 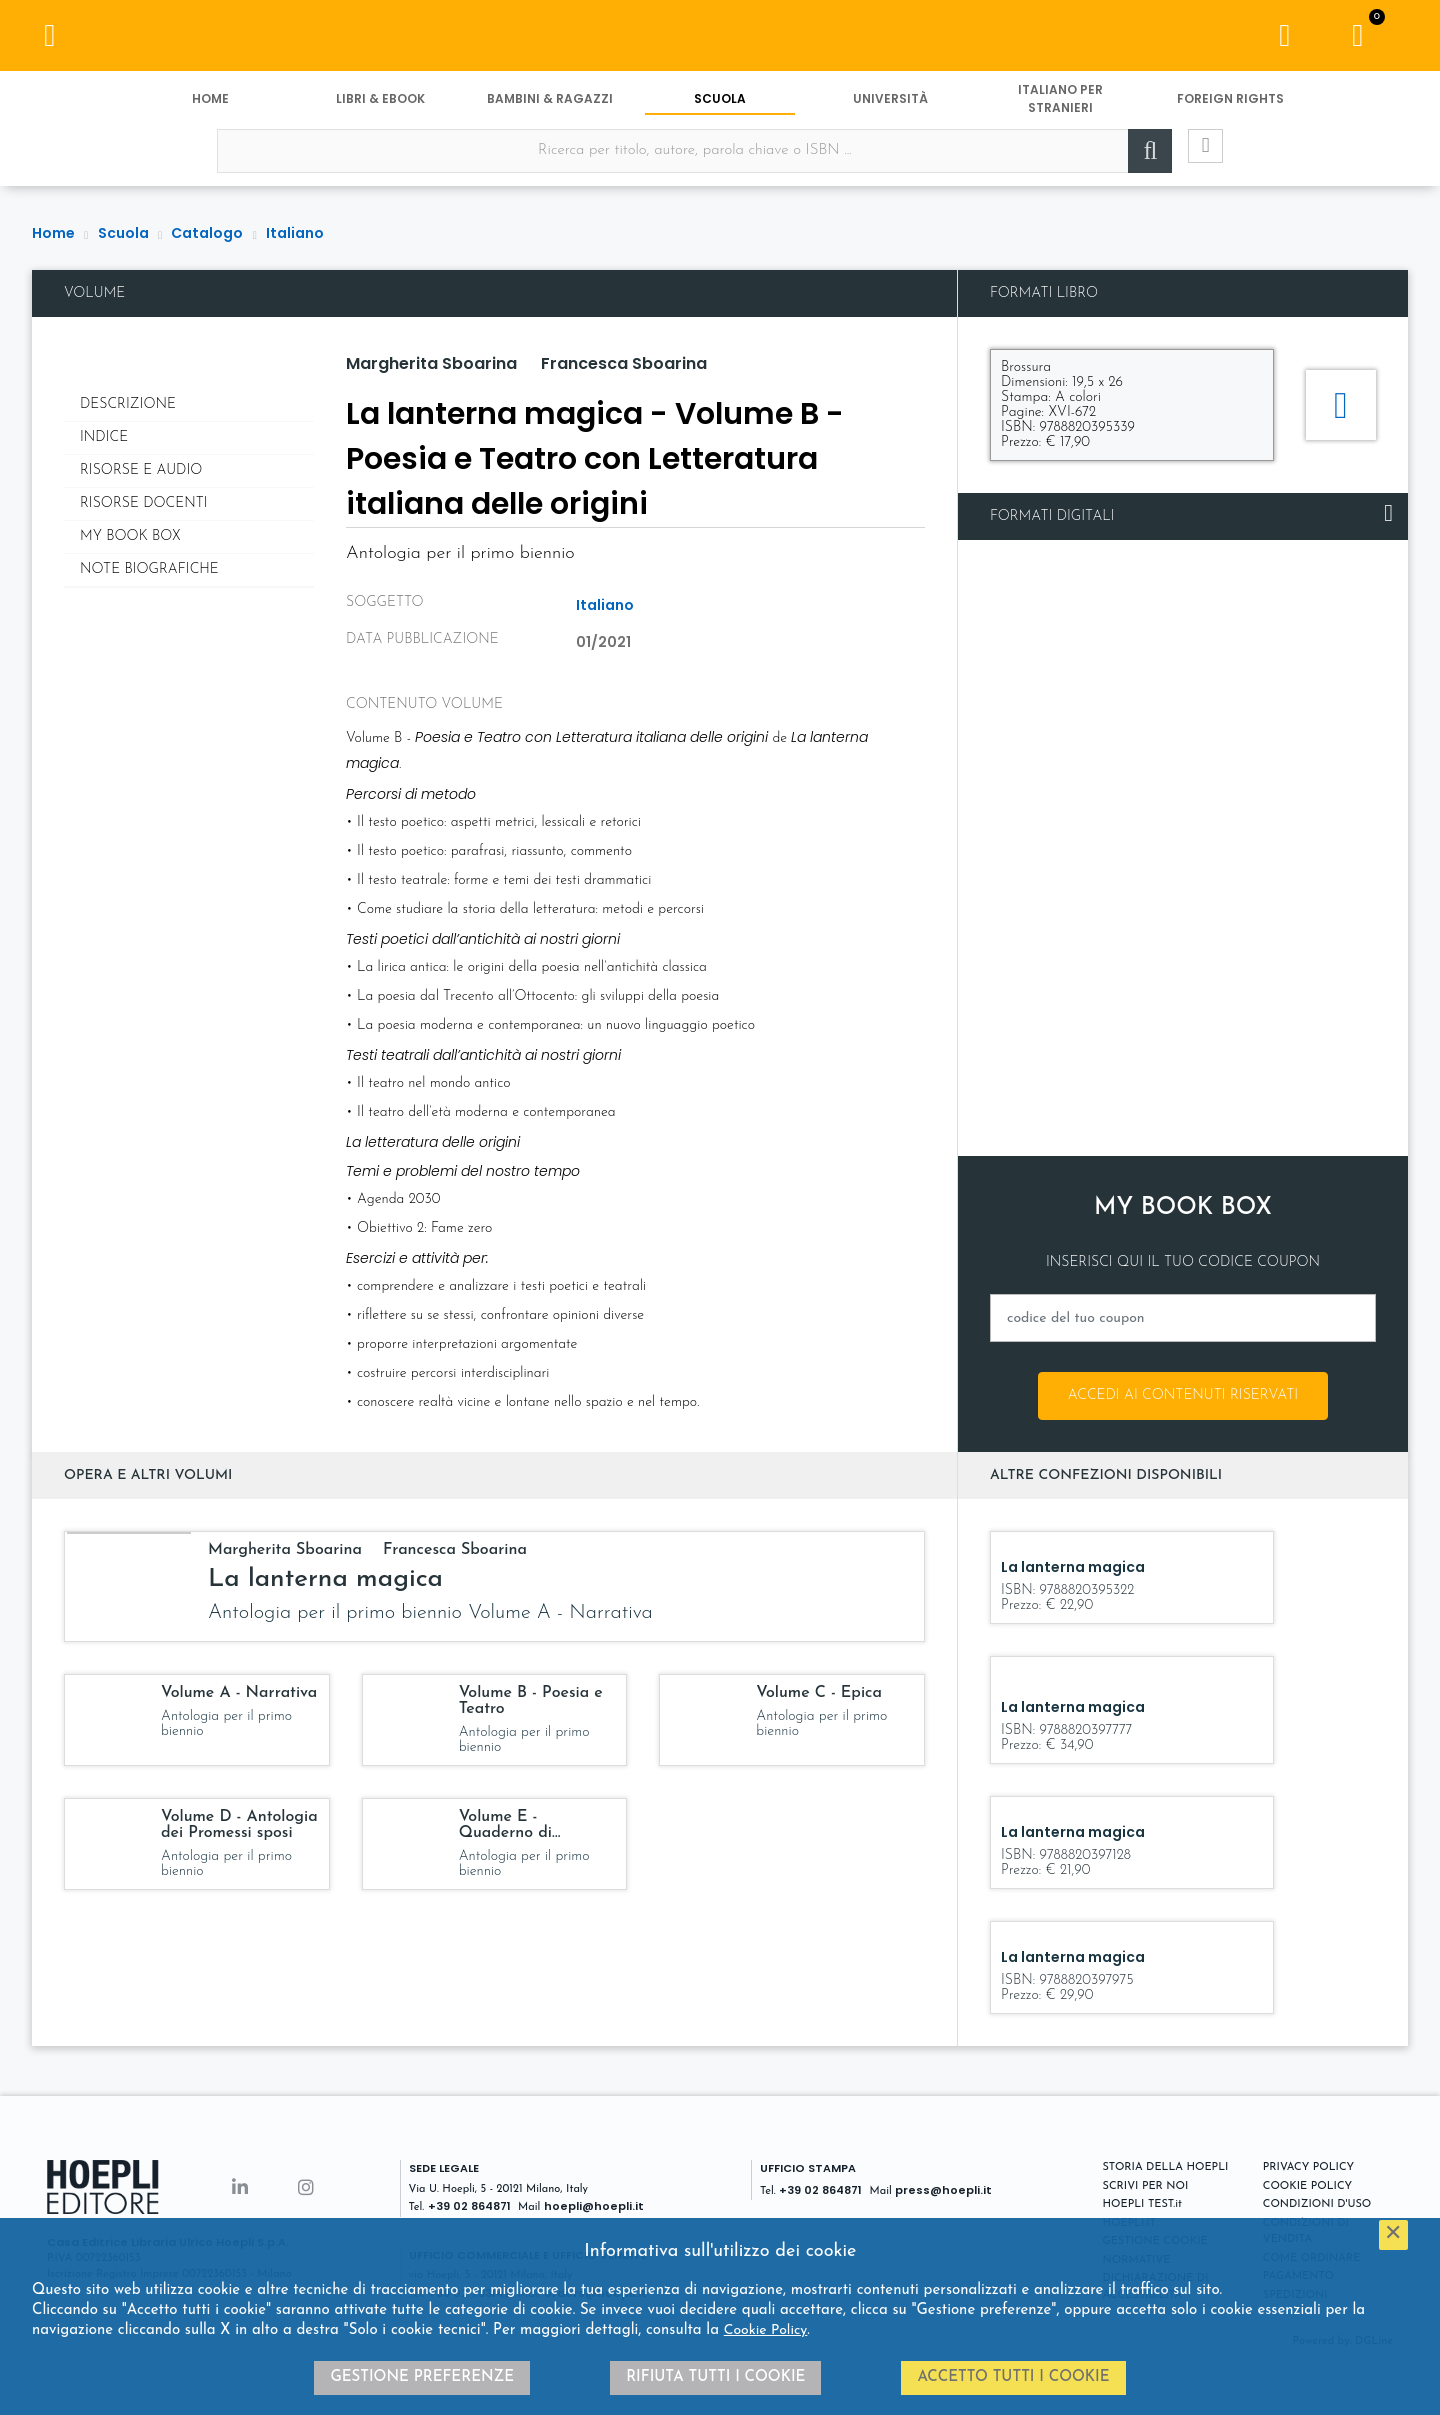 What do you see at coordinates (550, 107) in the screenshot?
I see `Bambini & Ragazzi` at bounding box center [550, 107].